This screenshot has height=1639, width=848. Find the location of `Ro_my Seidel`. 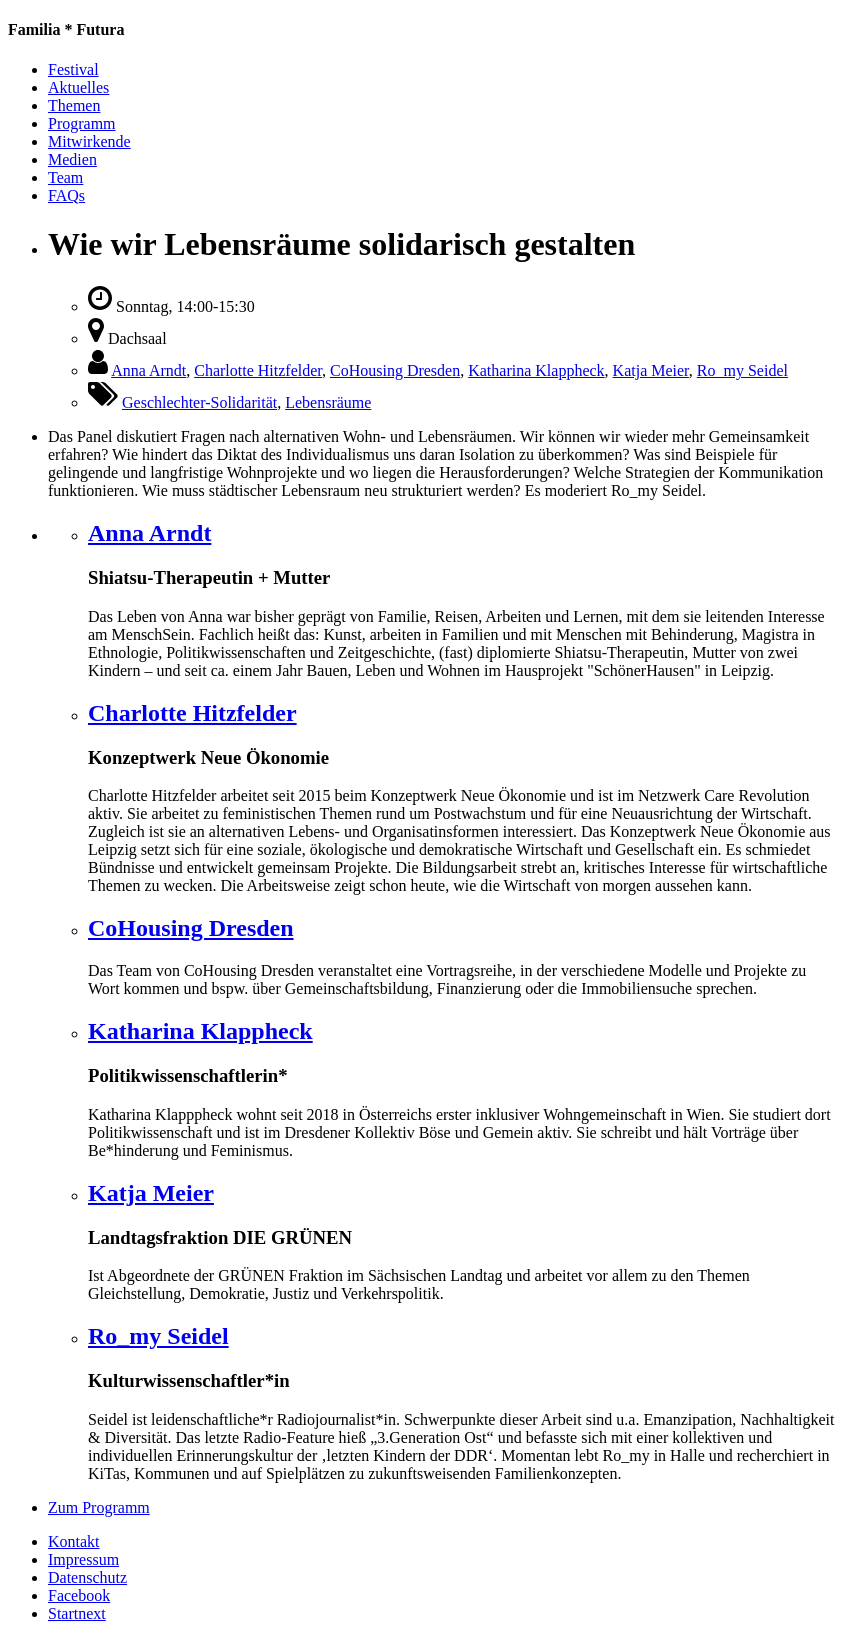

Ro_my Seidel is located at coordinates (742, 370).